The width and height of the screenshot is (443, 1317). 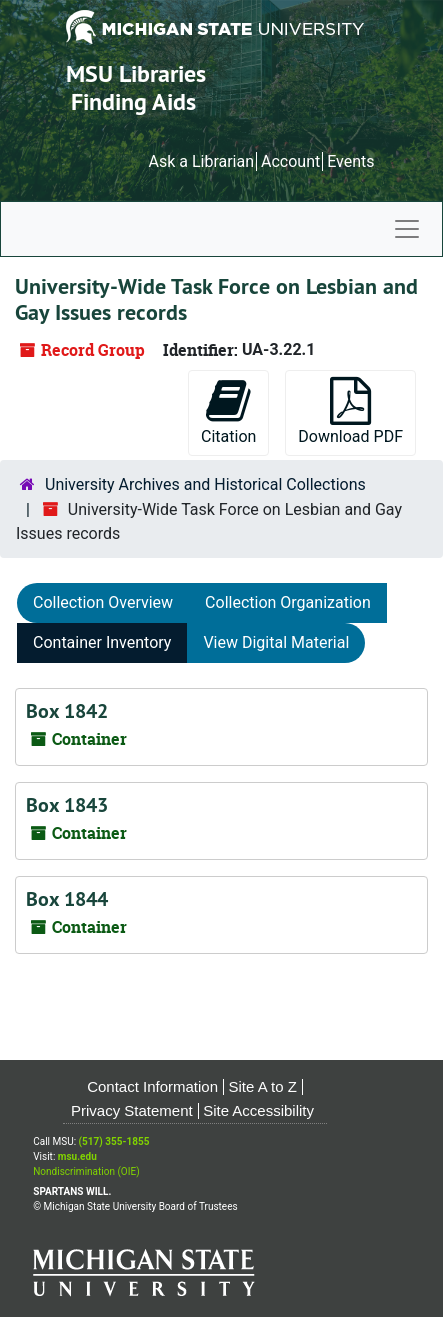 What do you see at coordinates (350, 161) in the screenshot?
I see `Events` at bounding box center [350, 161].